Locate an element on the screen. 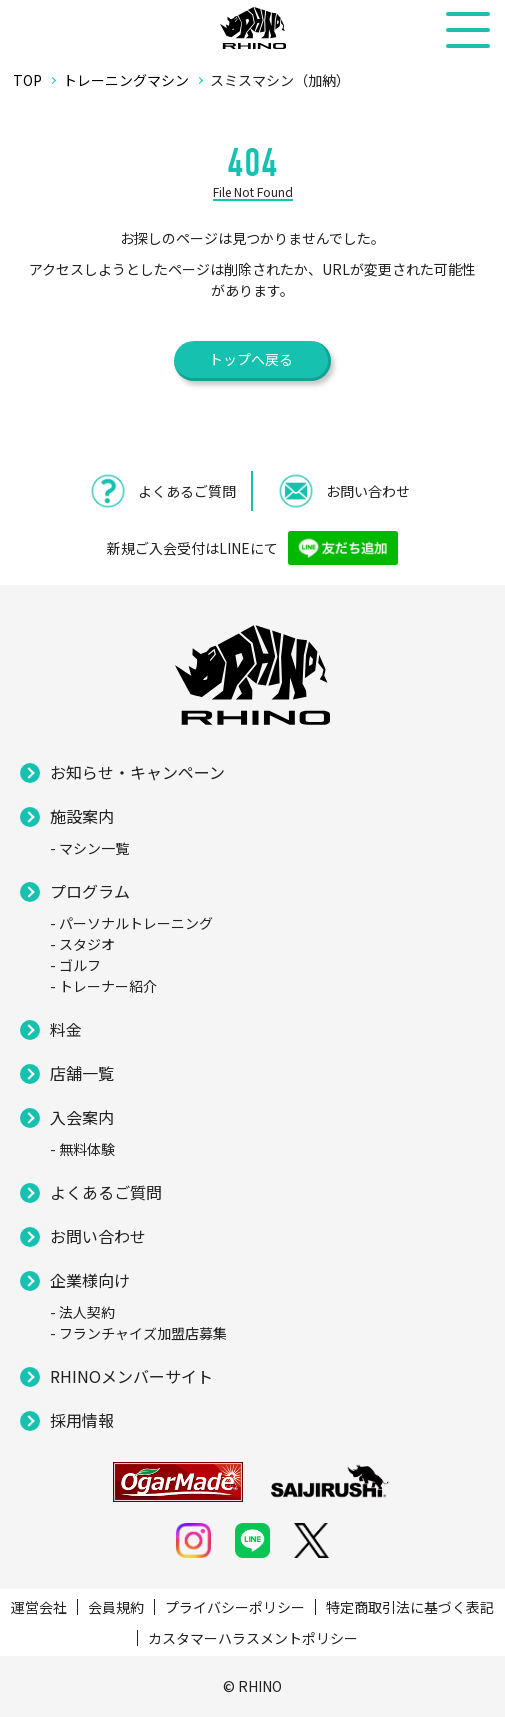 This screenshot has width=505, height=1717. 料金 is located at coordinates (66, 1029).